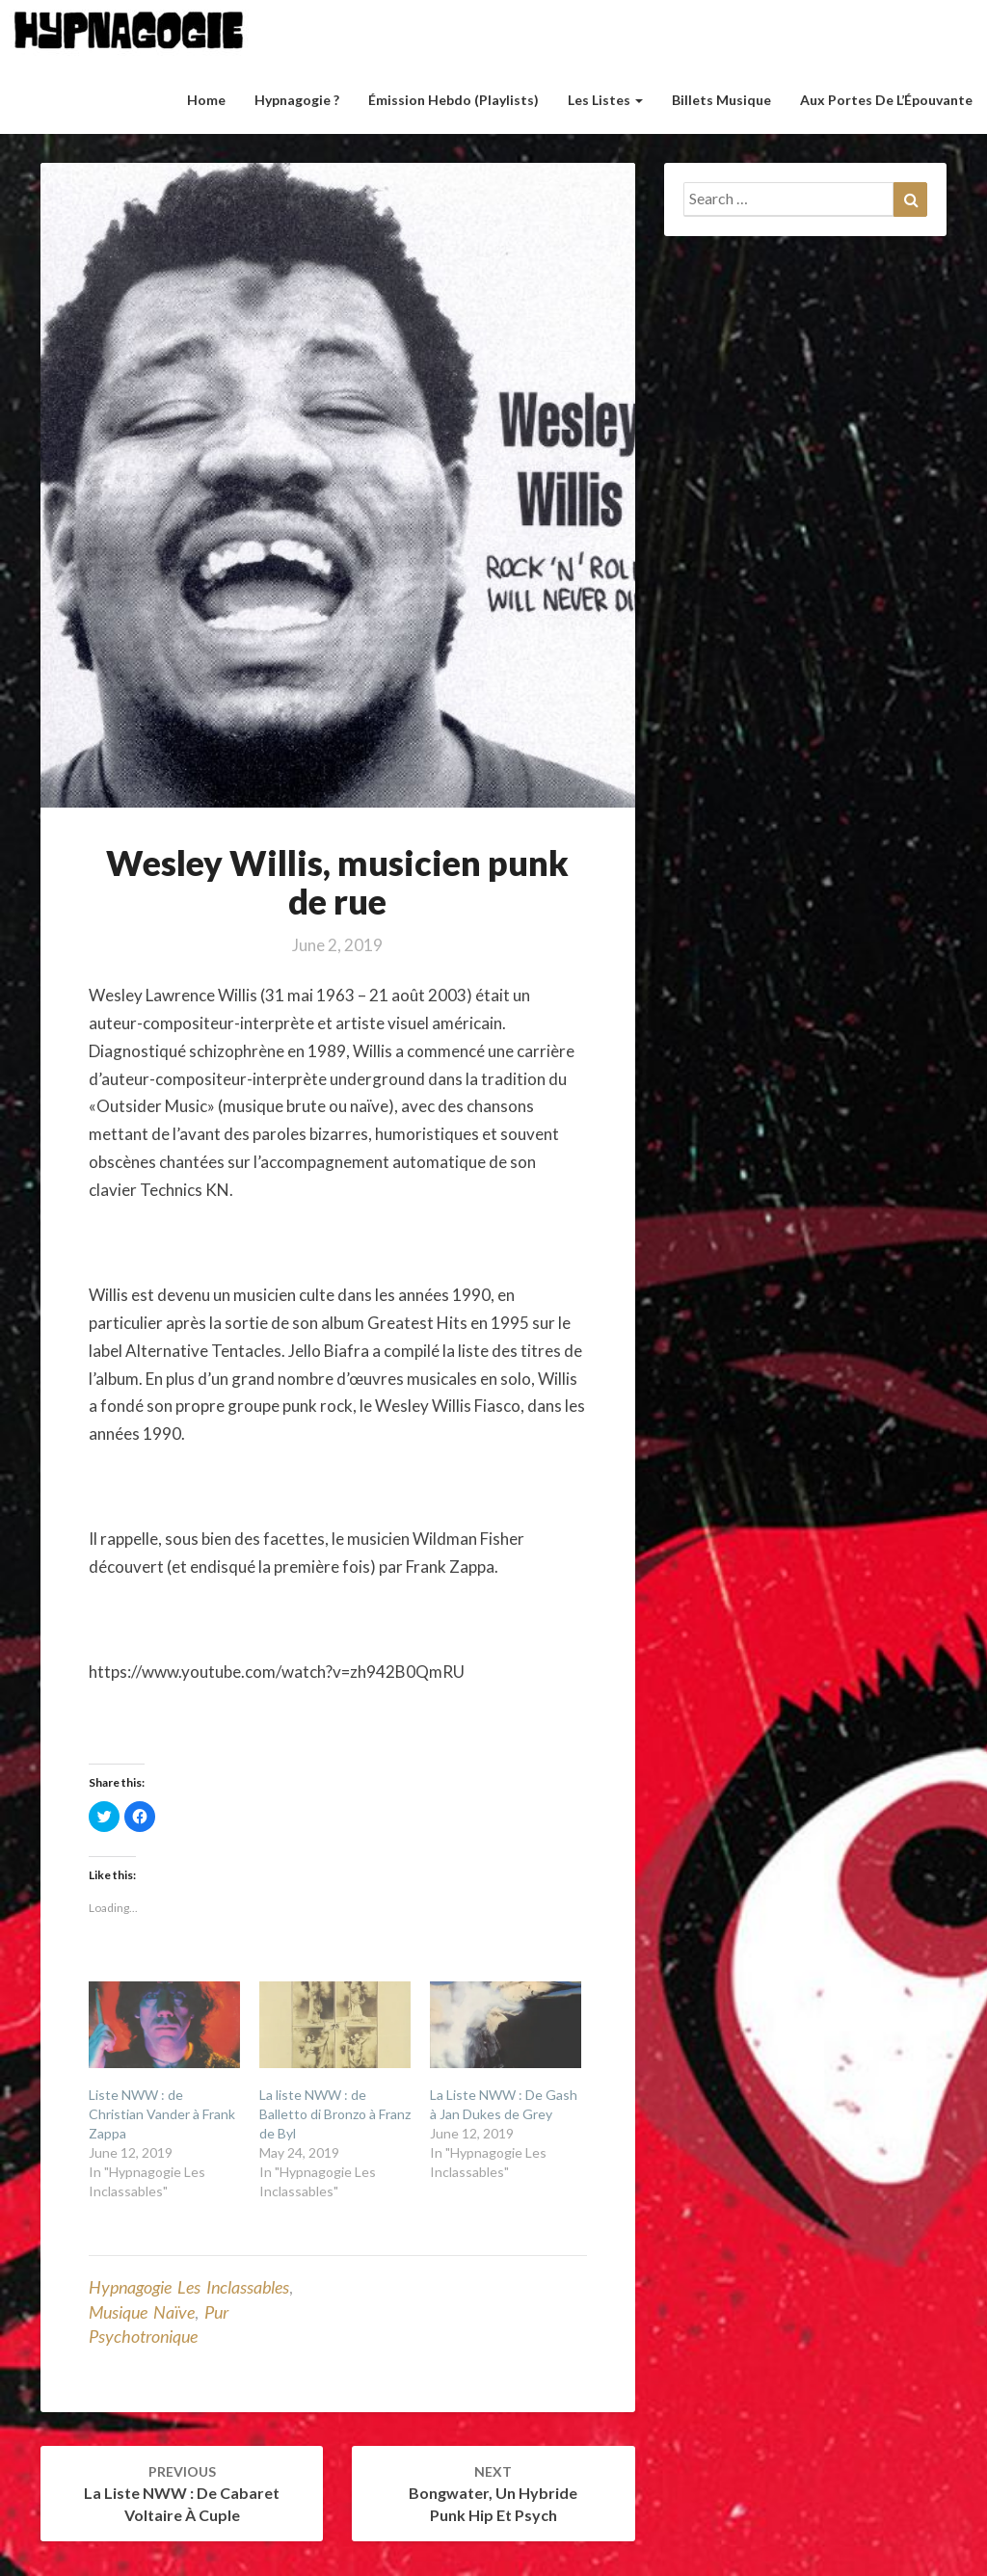 The width and height of the screenshot is (987, 2576). Describe the element at coordinates (335, 2113) in the screenshot. I see `La liste NWW : de Balletto di Bronzo à Franz de Byl` at that location.